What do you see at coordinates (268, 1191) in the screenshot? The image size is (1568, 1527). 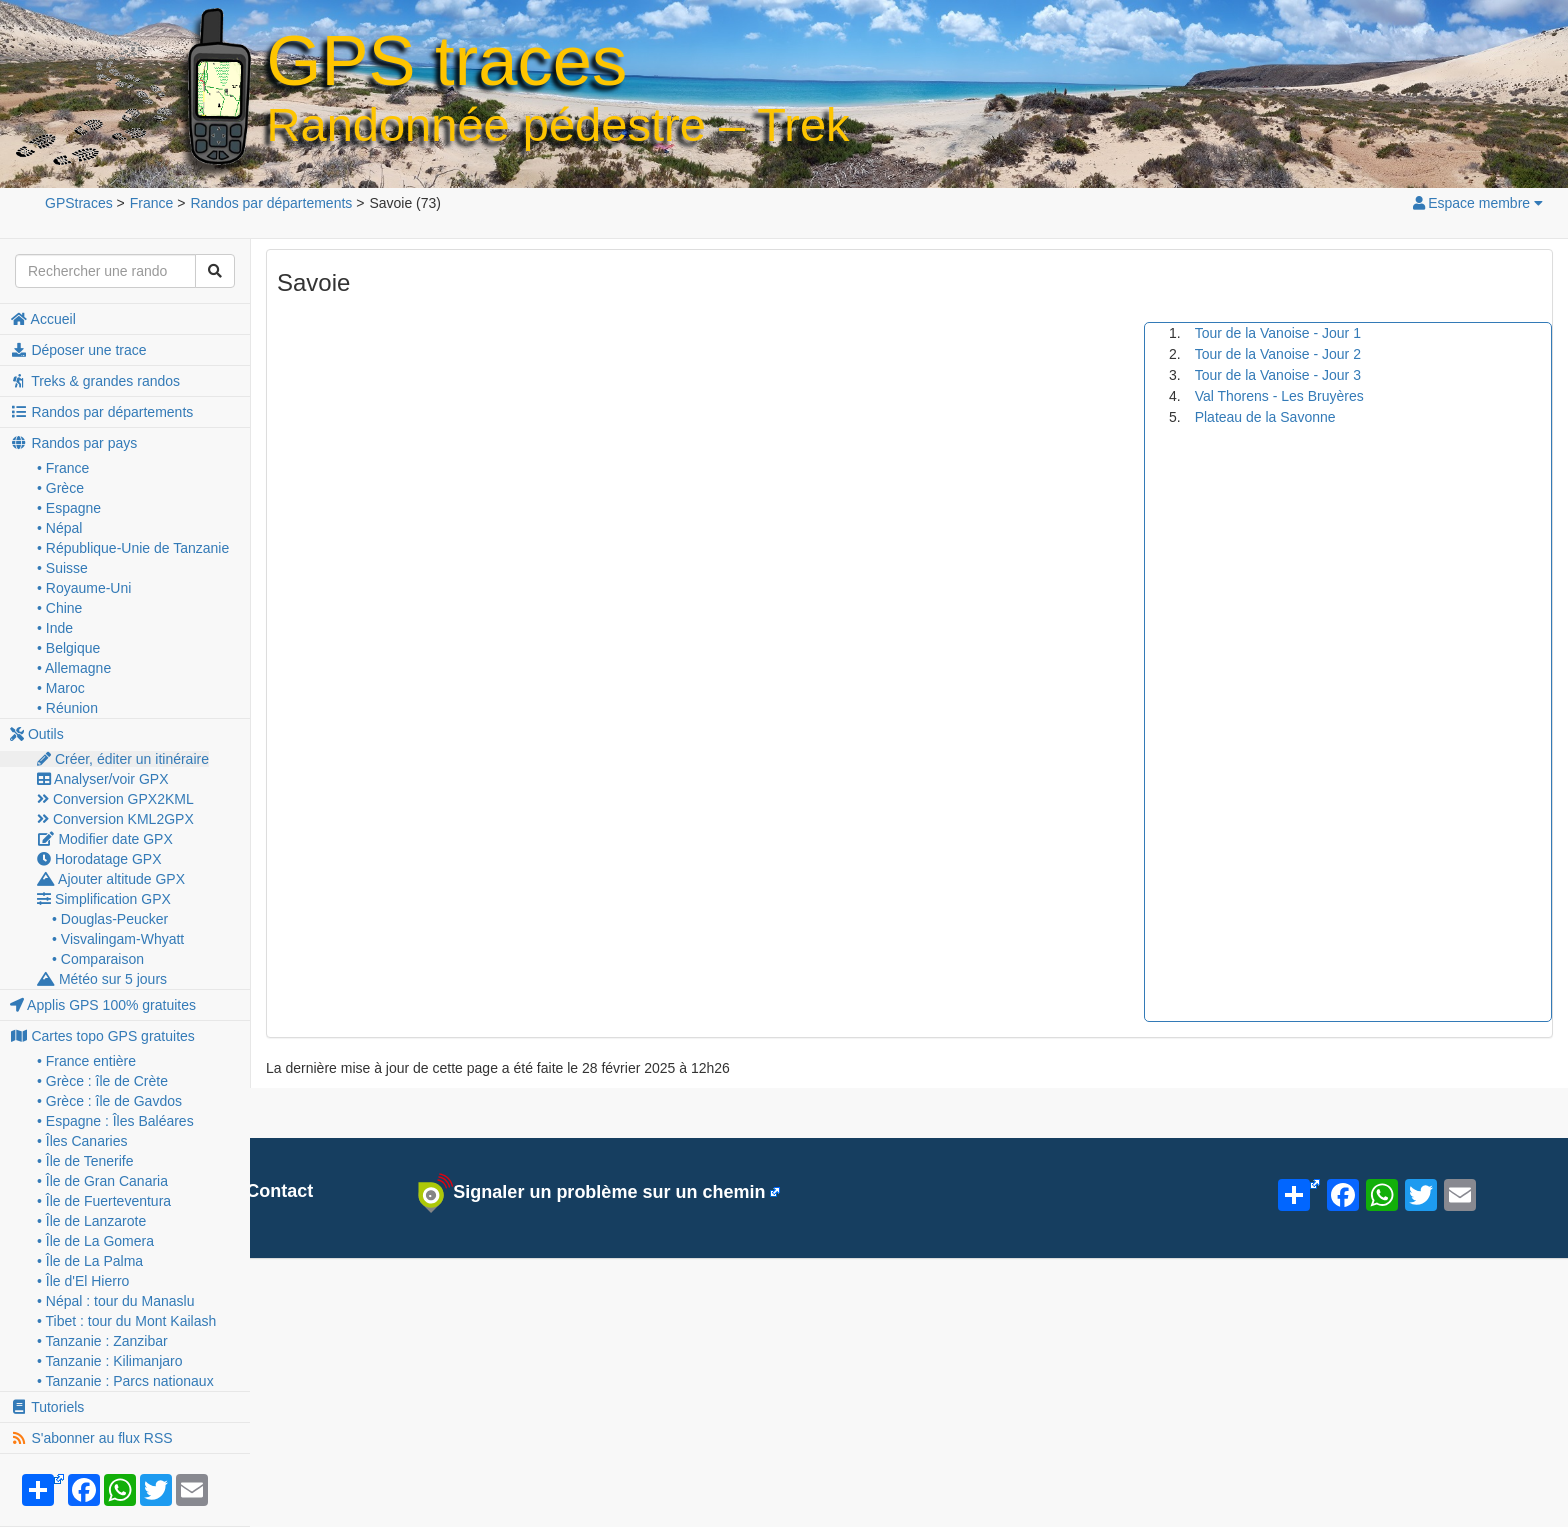 I see `Contact` at bounding box center [268, 1191].